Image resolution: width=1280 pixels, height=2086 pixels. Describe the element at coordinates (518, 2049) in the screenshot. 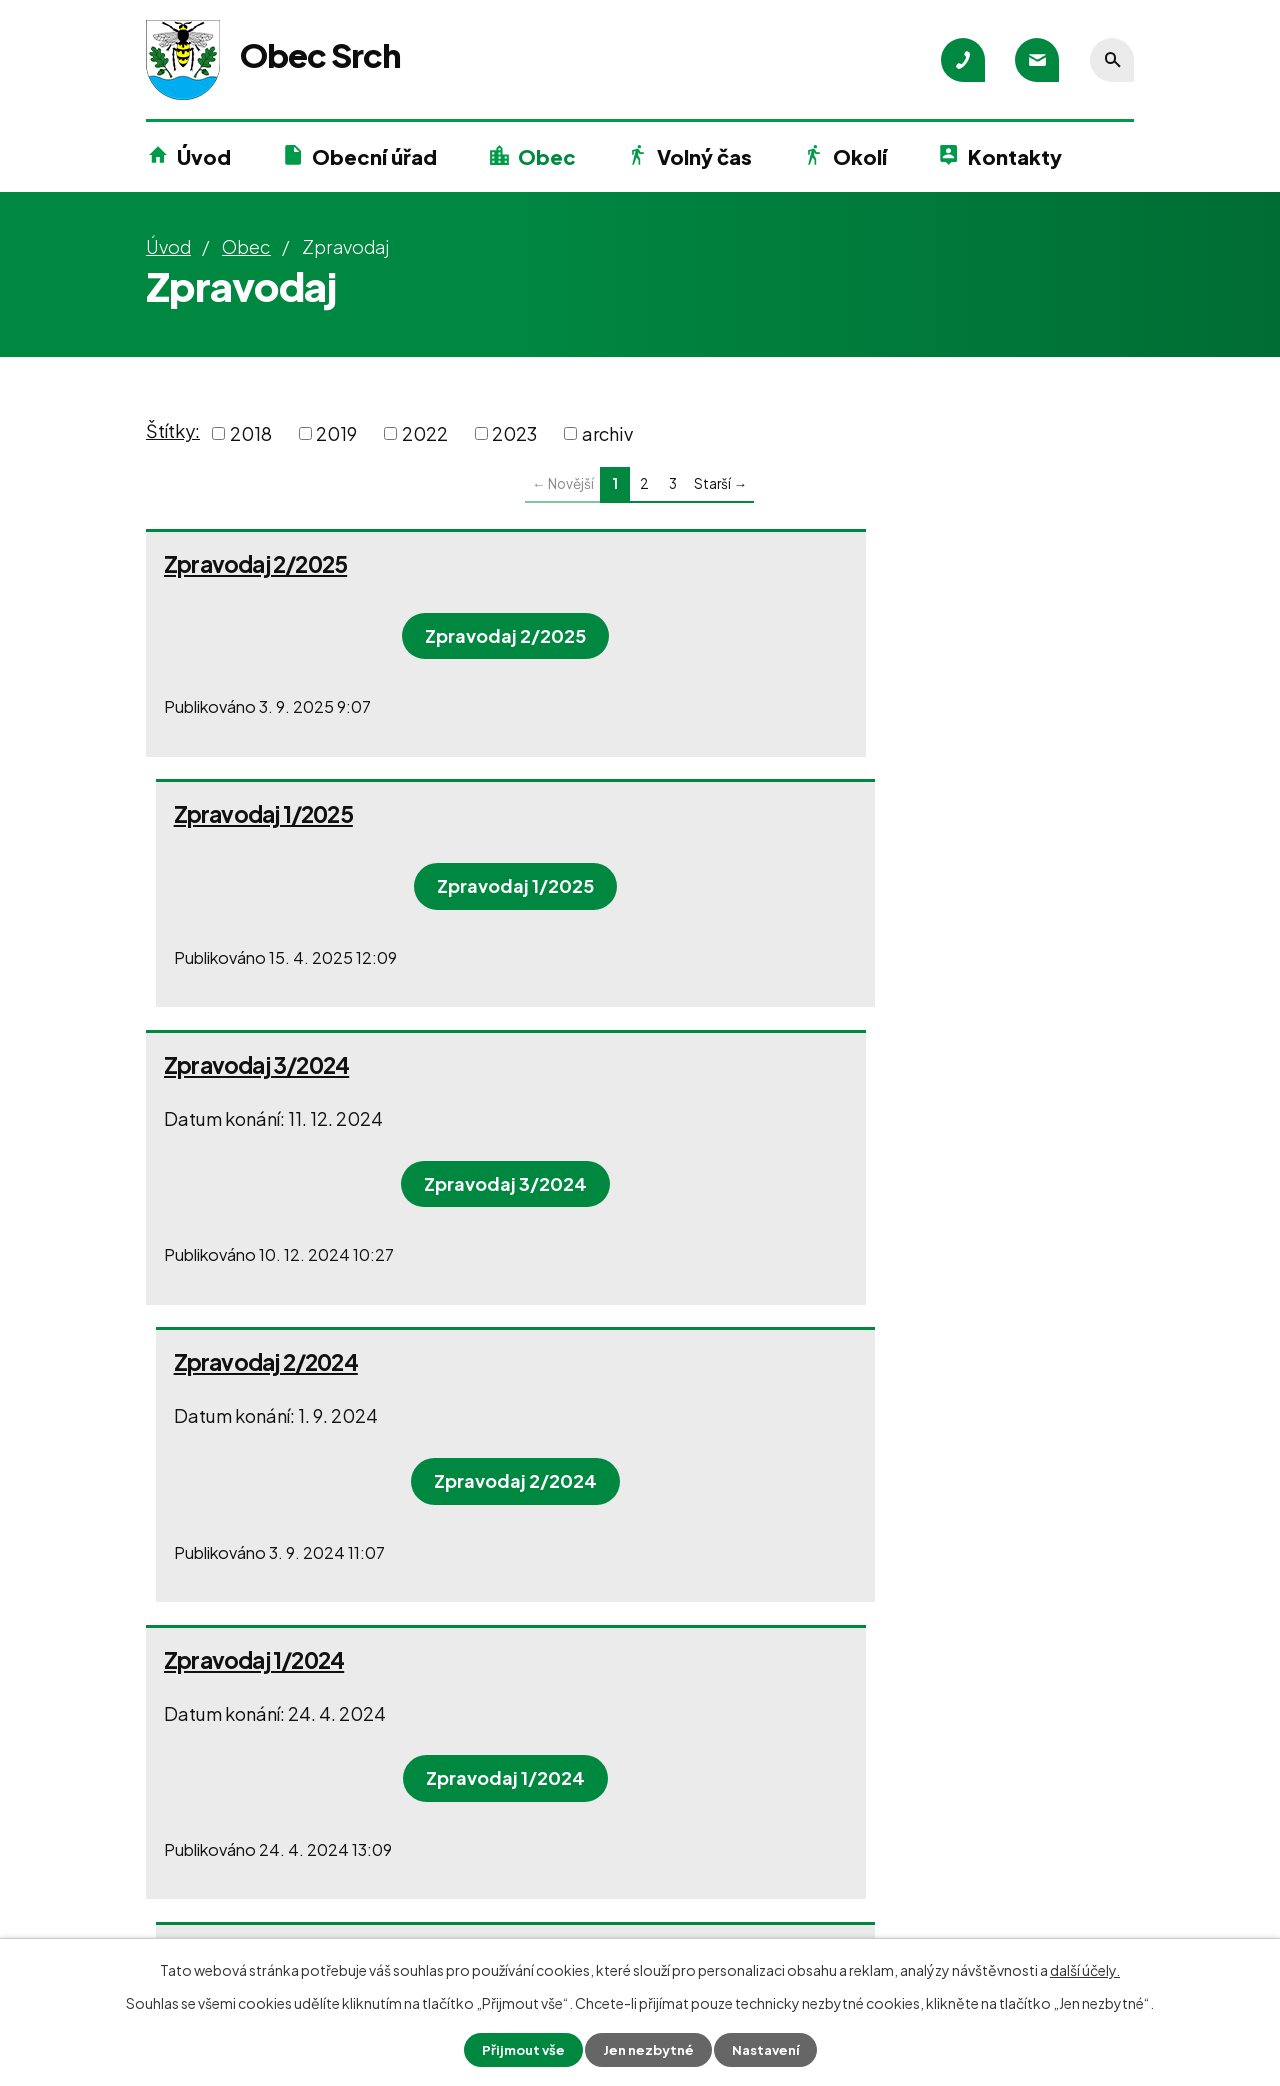

I see `Přijmout vše` at that location.